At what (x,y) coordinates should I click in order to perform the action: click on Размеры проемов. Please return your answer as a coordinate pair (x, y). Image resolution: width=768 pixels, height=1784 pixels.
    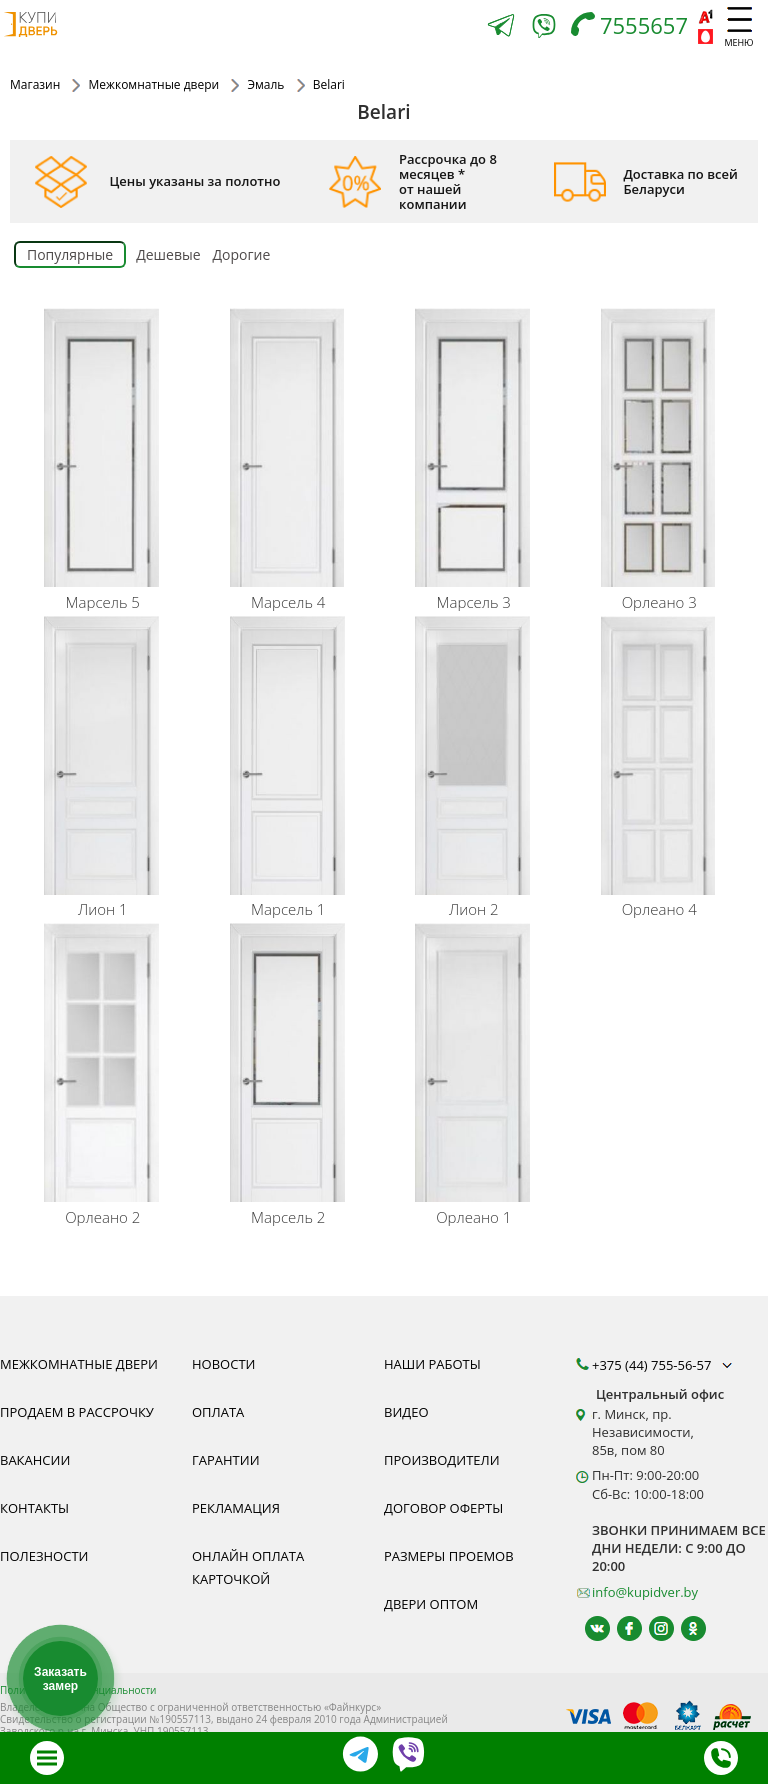
    Looking at the image, I should click on (449, 1556).